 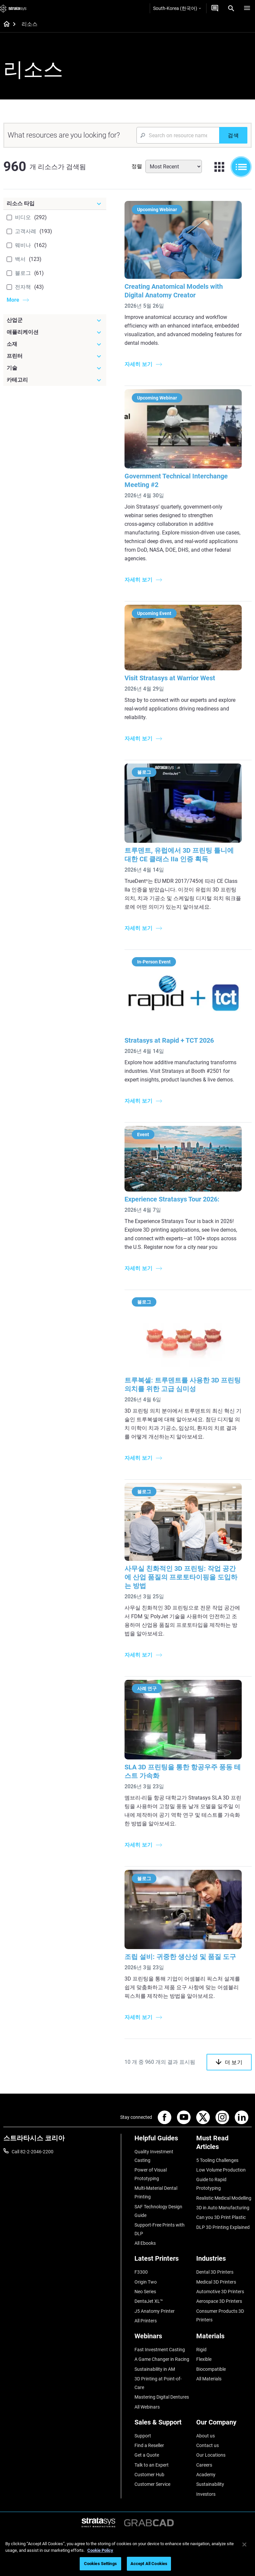 I want to click on 조립 설비: 귀중한 생산성 및 품질 도구, so click(x=180, y=1957).